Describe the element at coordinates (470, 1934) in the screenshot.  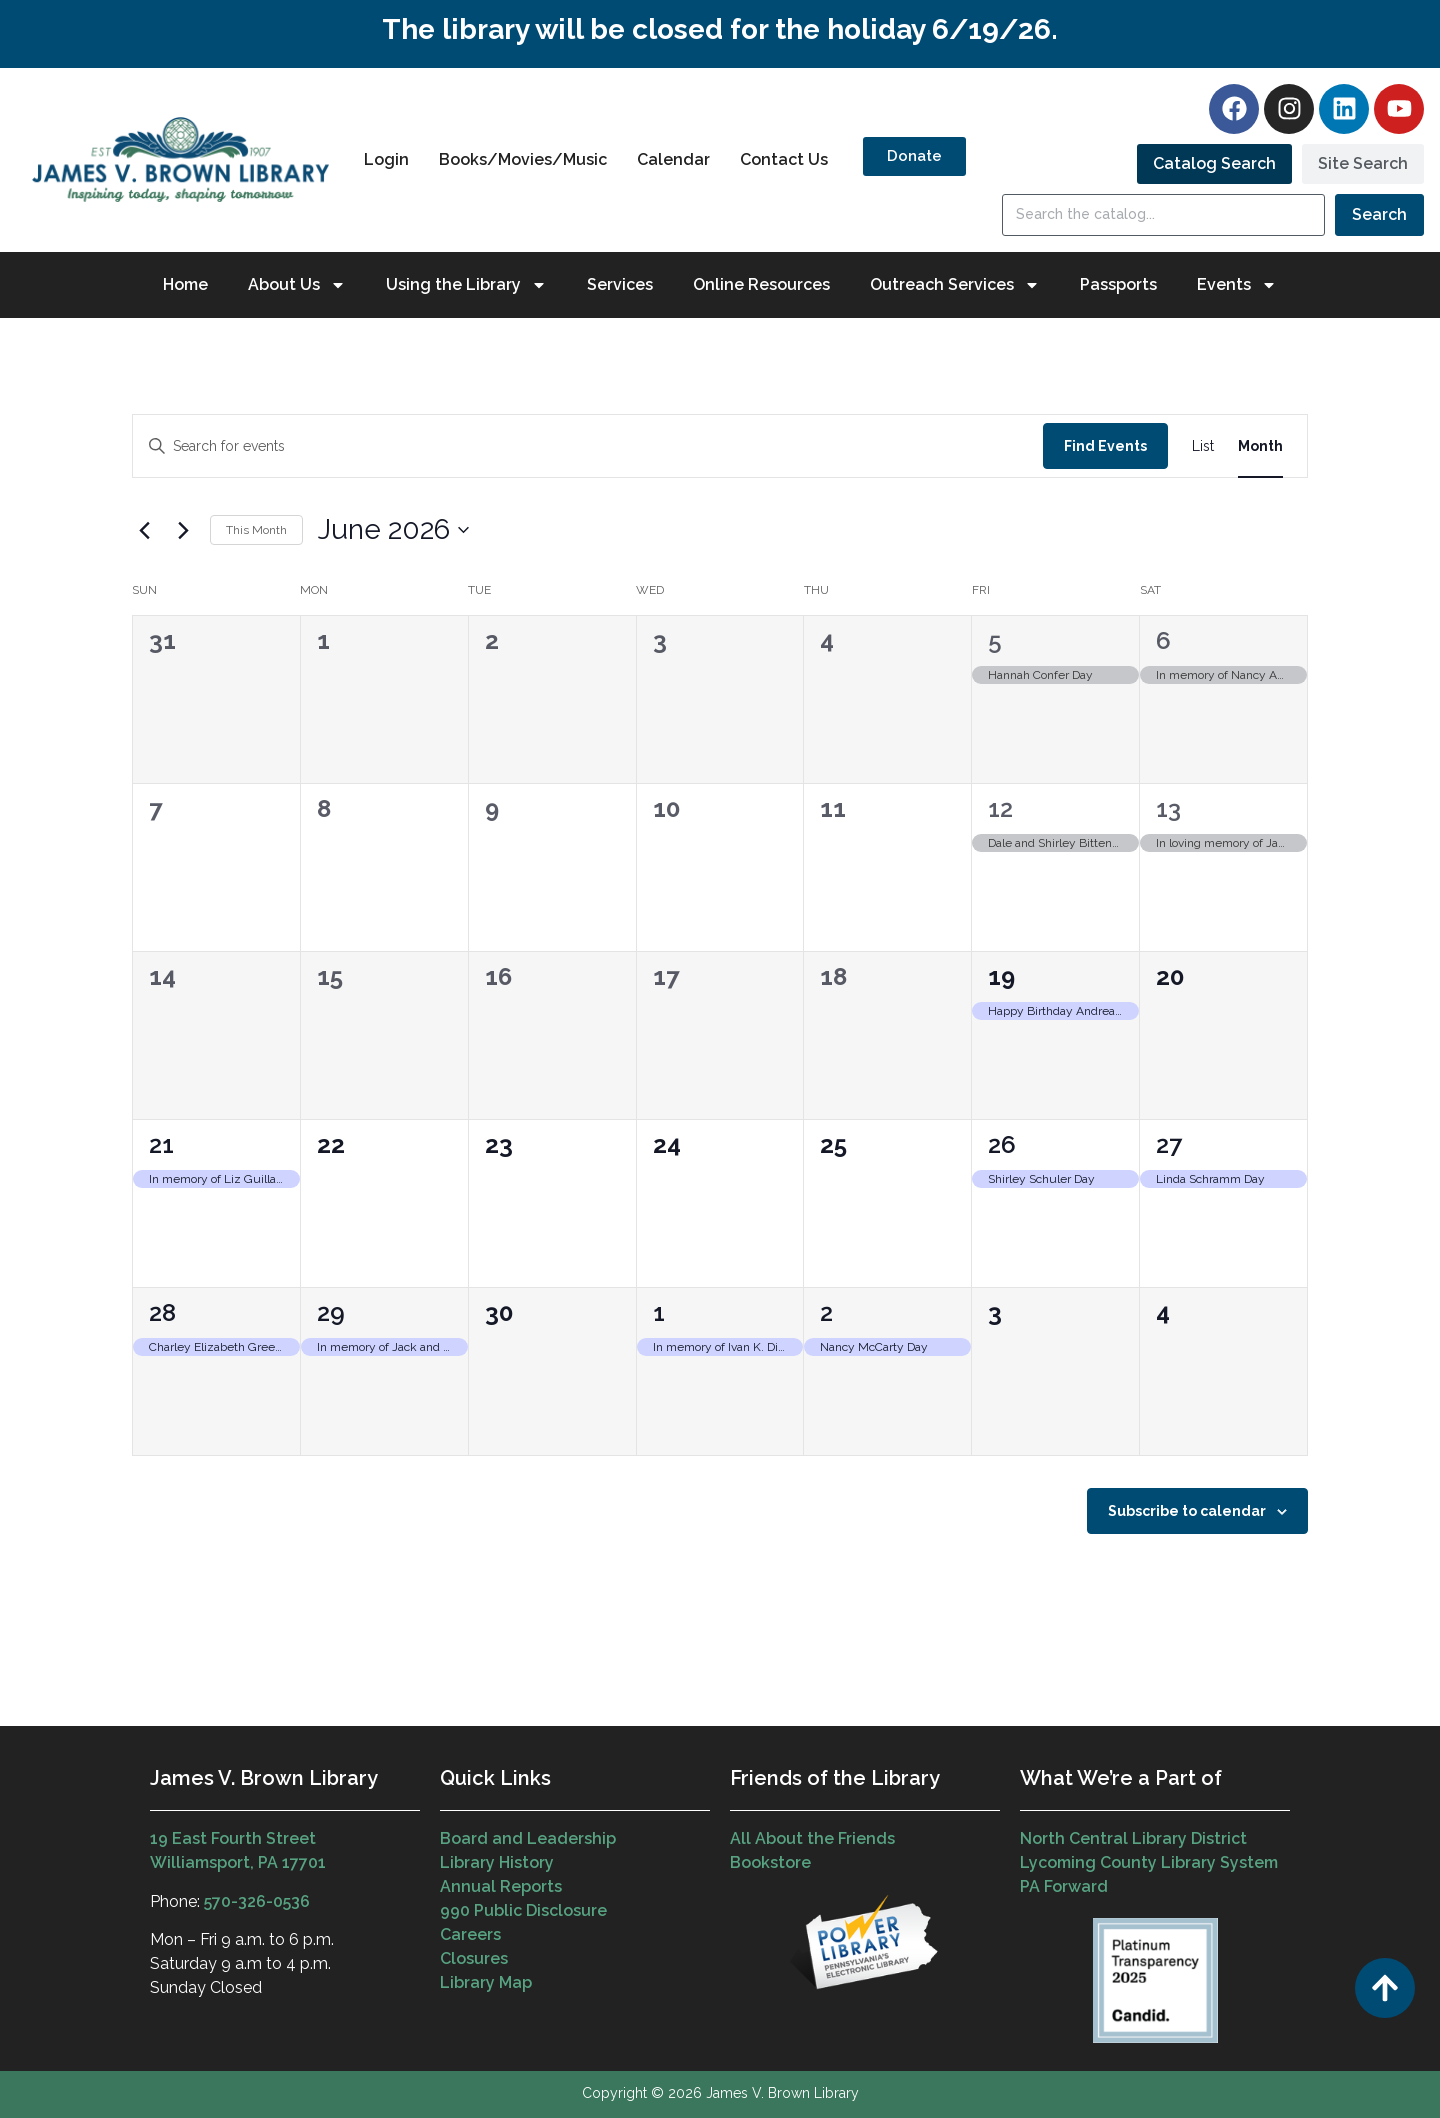
I see `Careers` at that location.